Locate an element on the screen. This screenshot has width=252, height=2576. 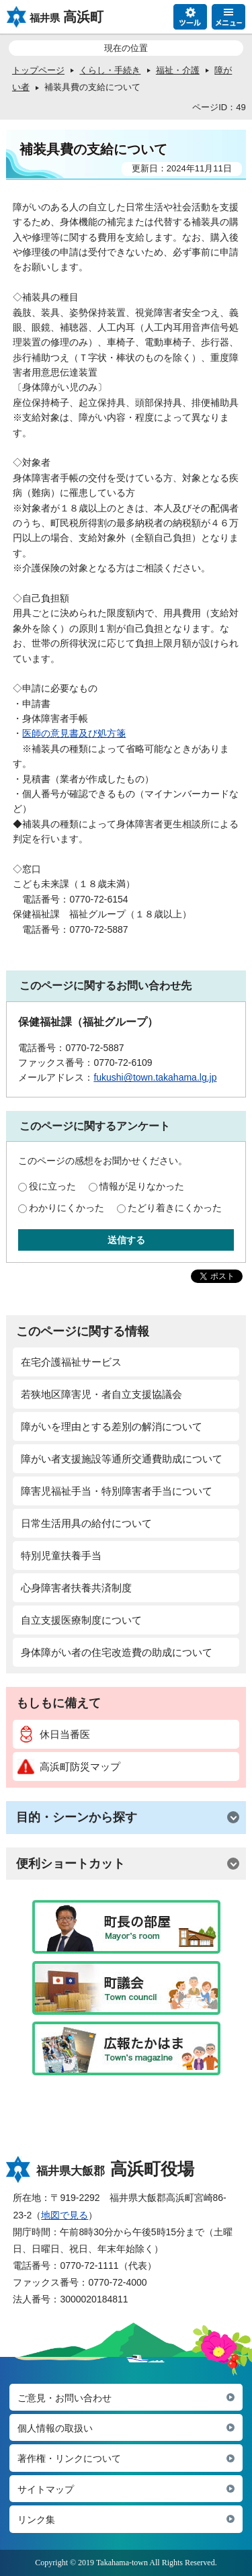
日常生活用具の給付について is located at coordinates (86, 1523).